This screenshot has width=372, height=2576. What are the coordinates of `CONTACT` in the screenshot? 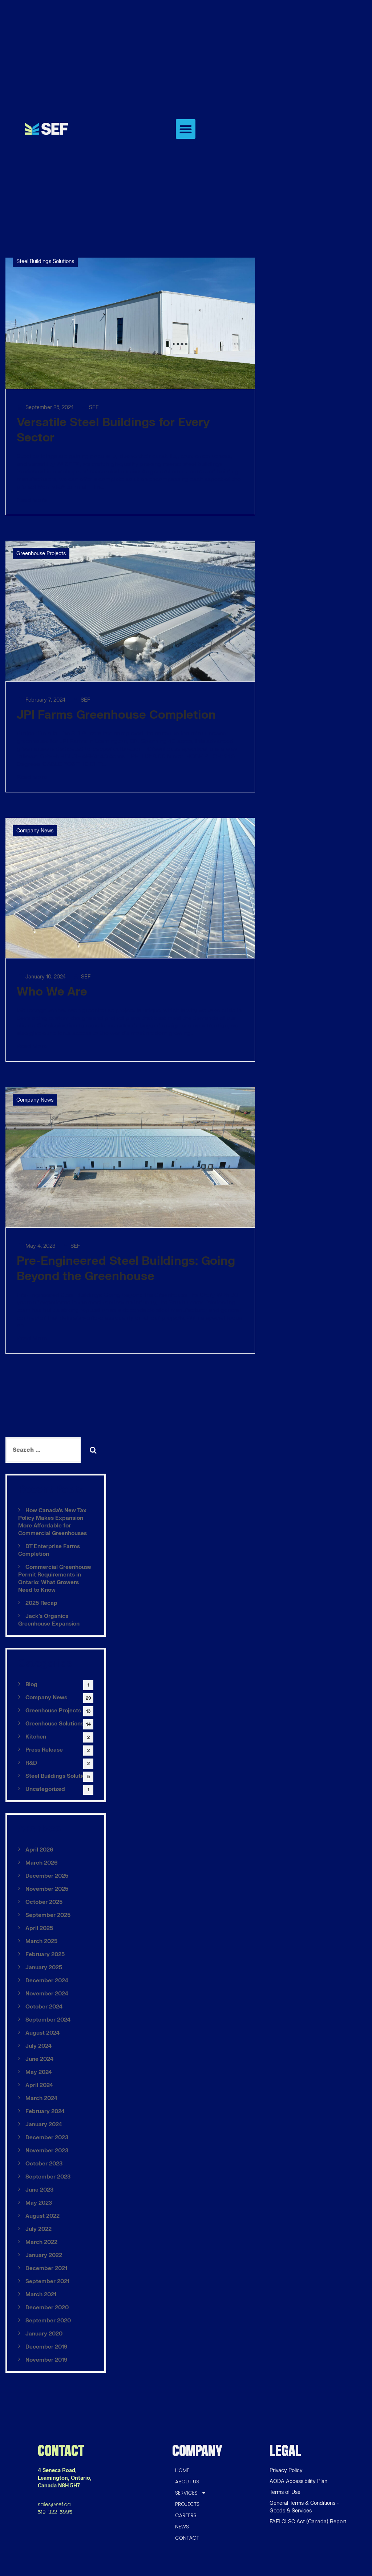 It's located at (187, 2537).